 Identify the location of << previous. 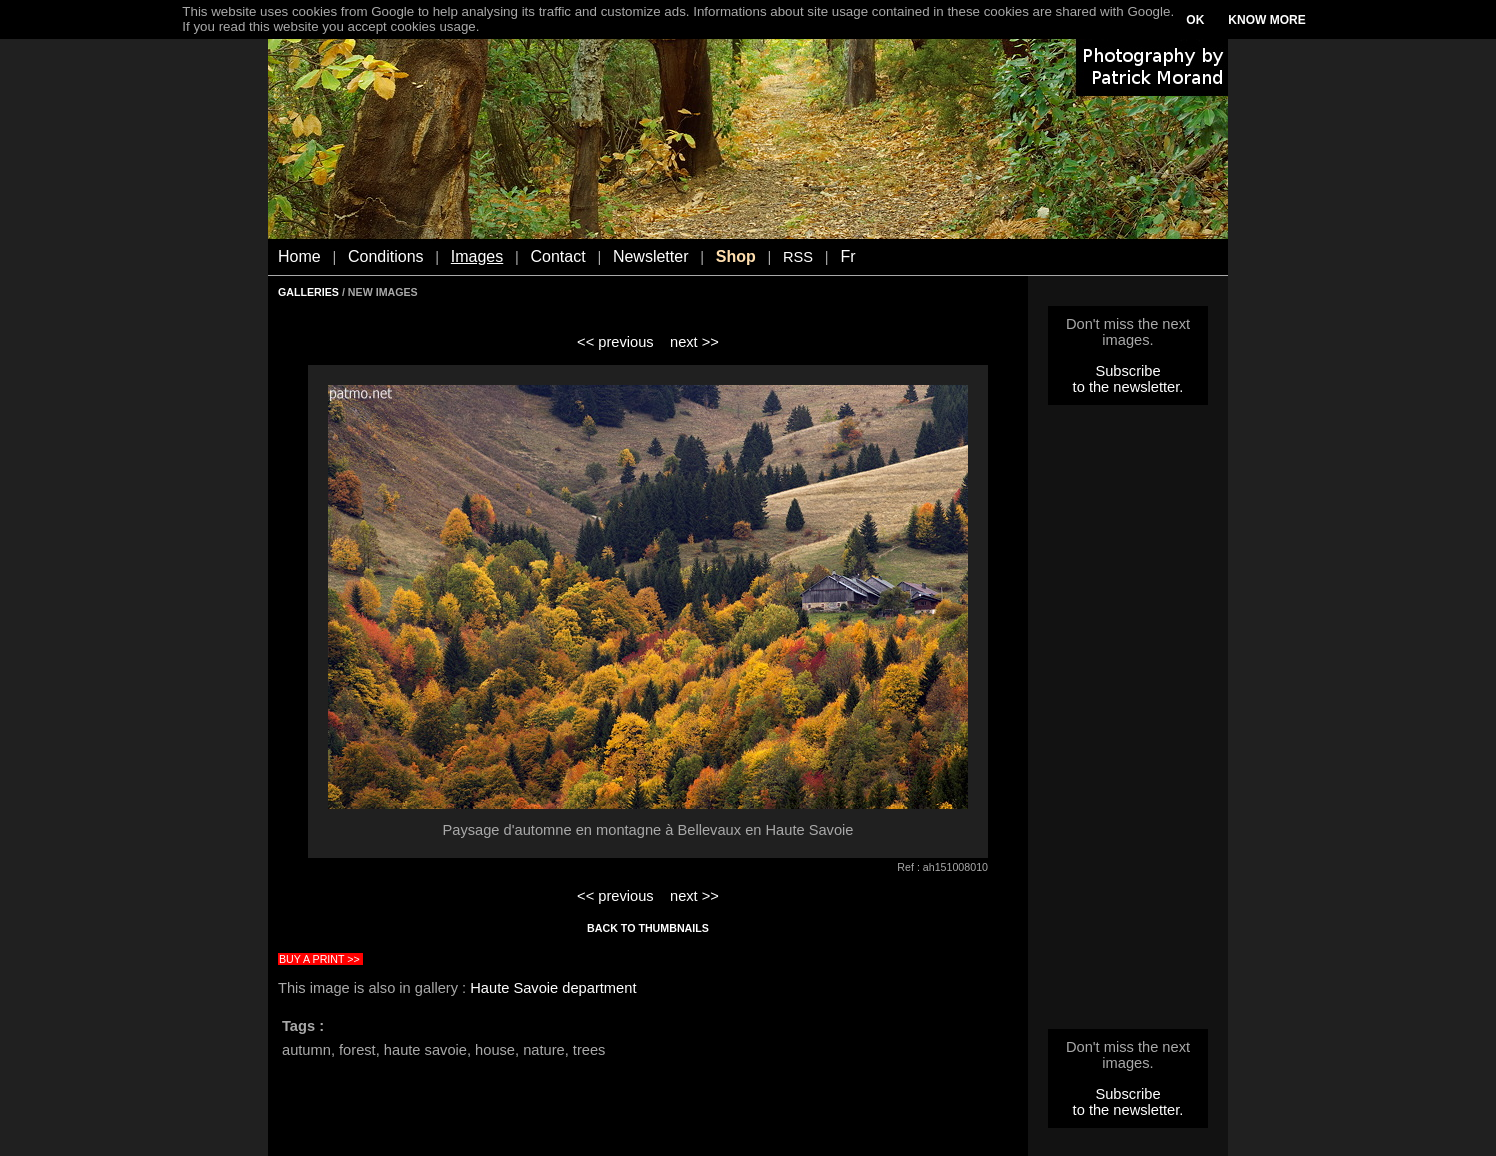
(615, 342).